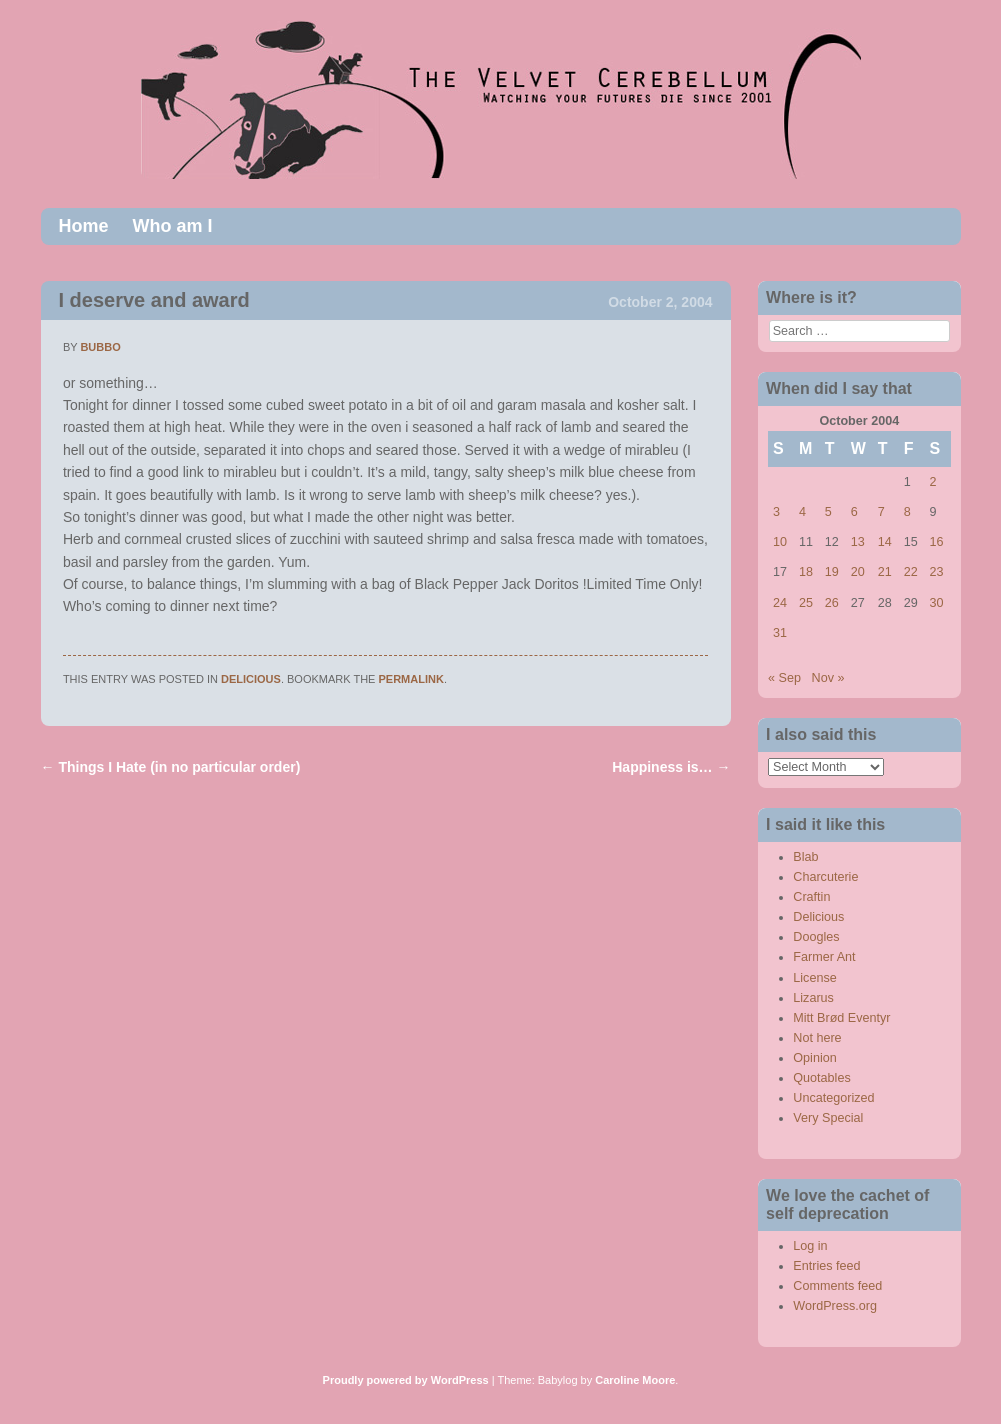 This screenshot has width=1001, height=1424. I want to click on Lizarus, so click(813, 998).